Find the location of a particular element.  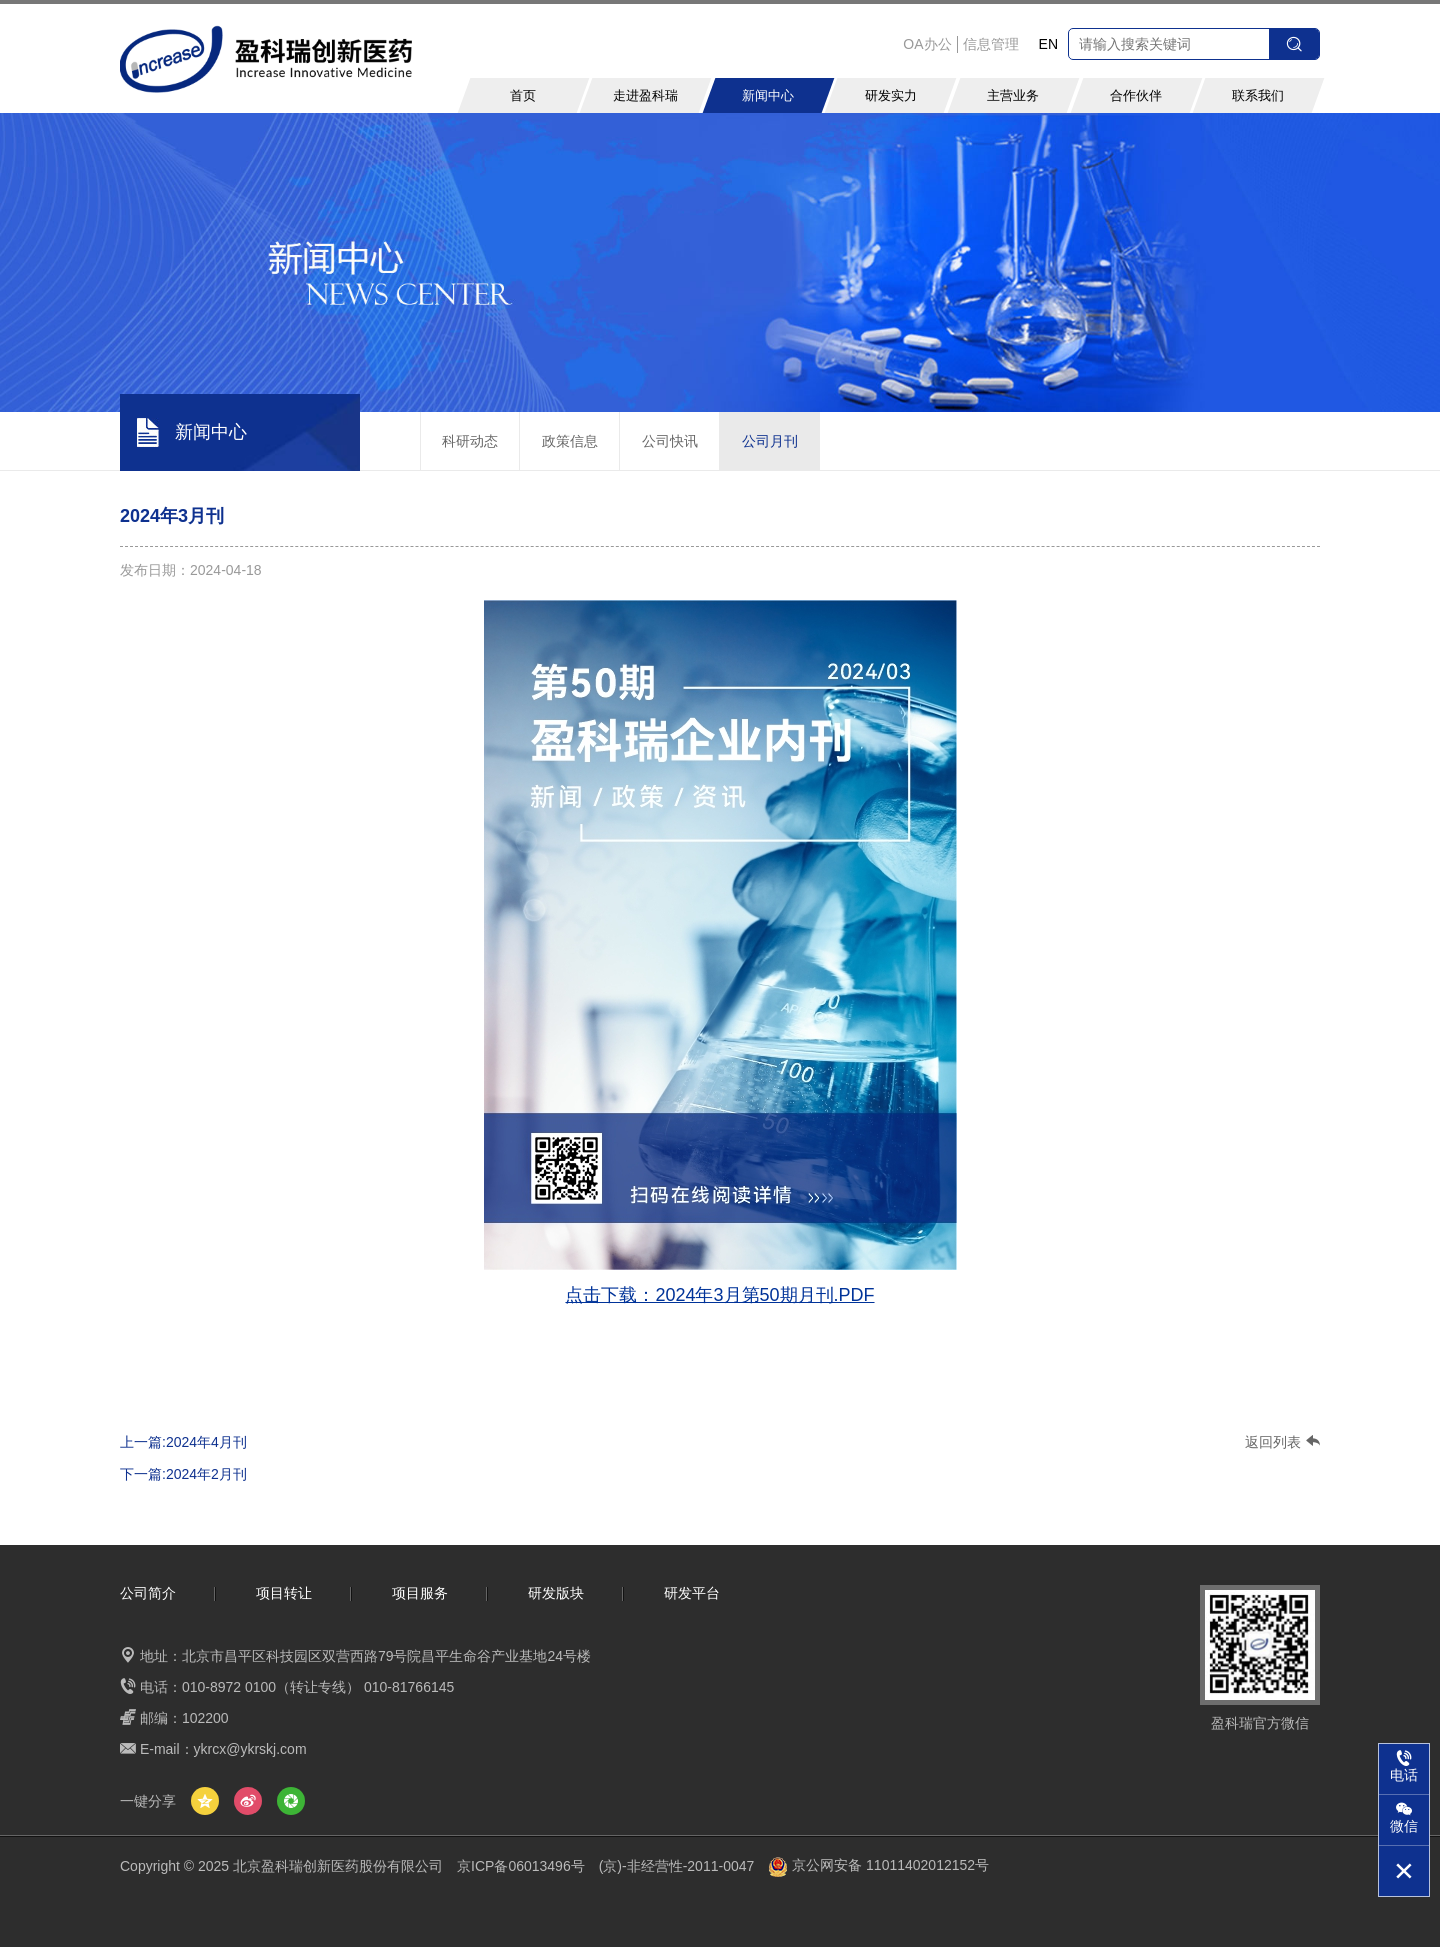

公司简介 is located at coordinates (148, 1593).